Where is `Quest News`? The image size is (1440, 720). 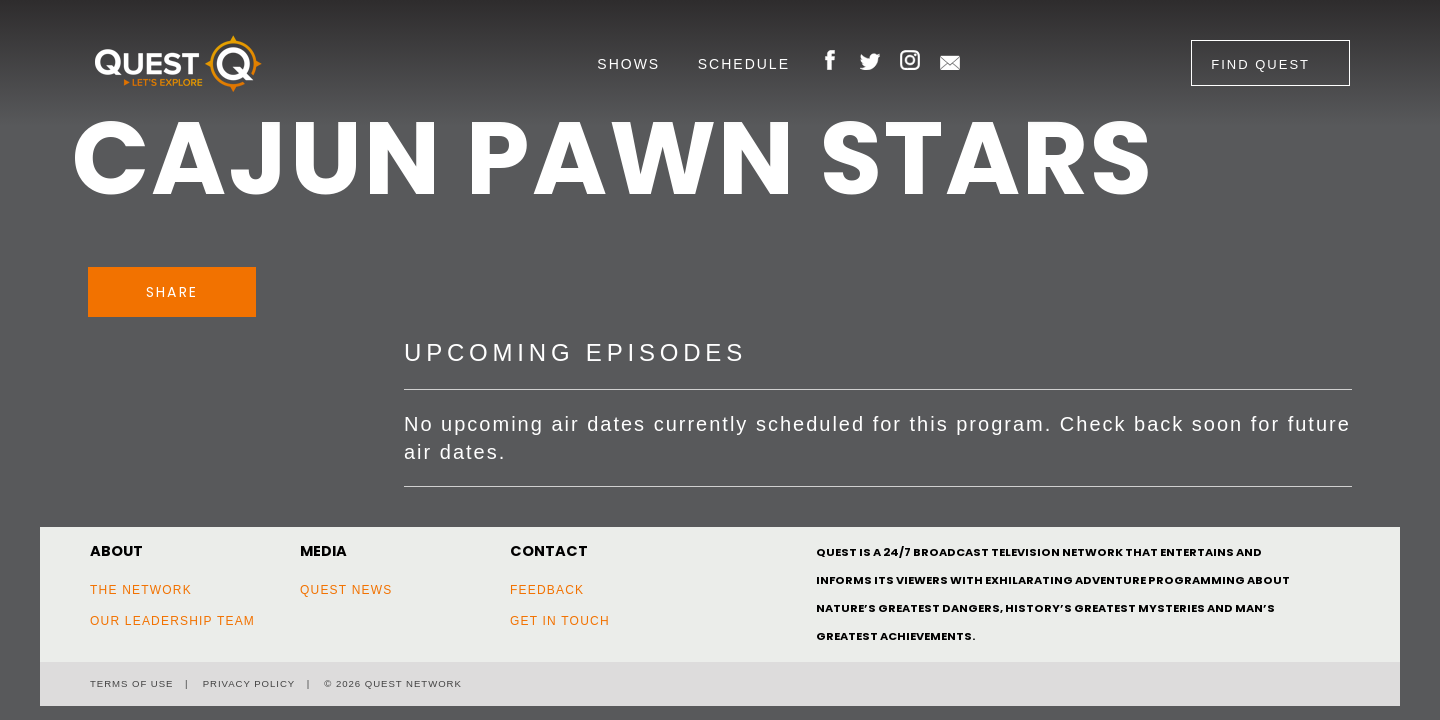 Quest News is located at coordinates (346, 590).